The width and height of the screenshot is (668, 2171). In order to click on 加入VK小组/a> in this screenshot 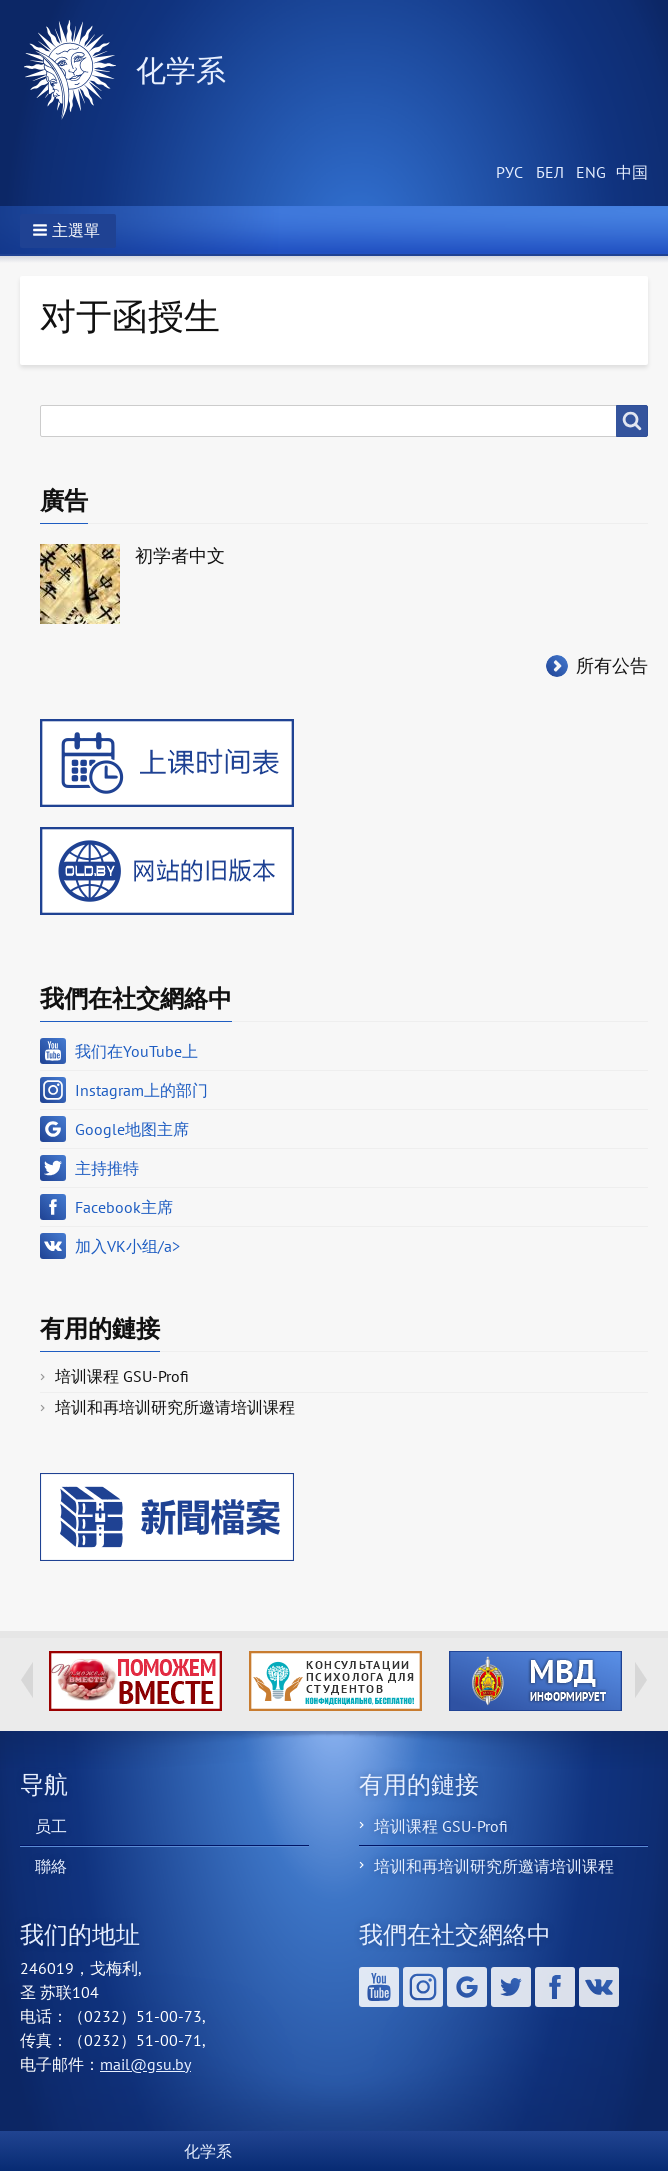, I will do `click(127, 1246)`.